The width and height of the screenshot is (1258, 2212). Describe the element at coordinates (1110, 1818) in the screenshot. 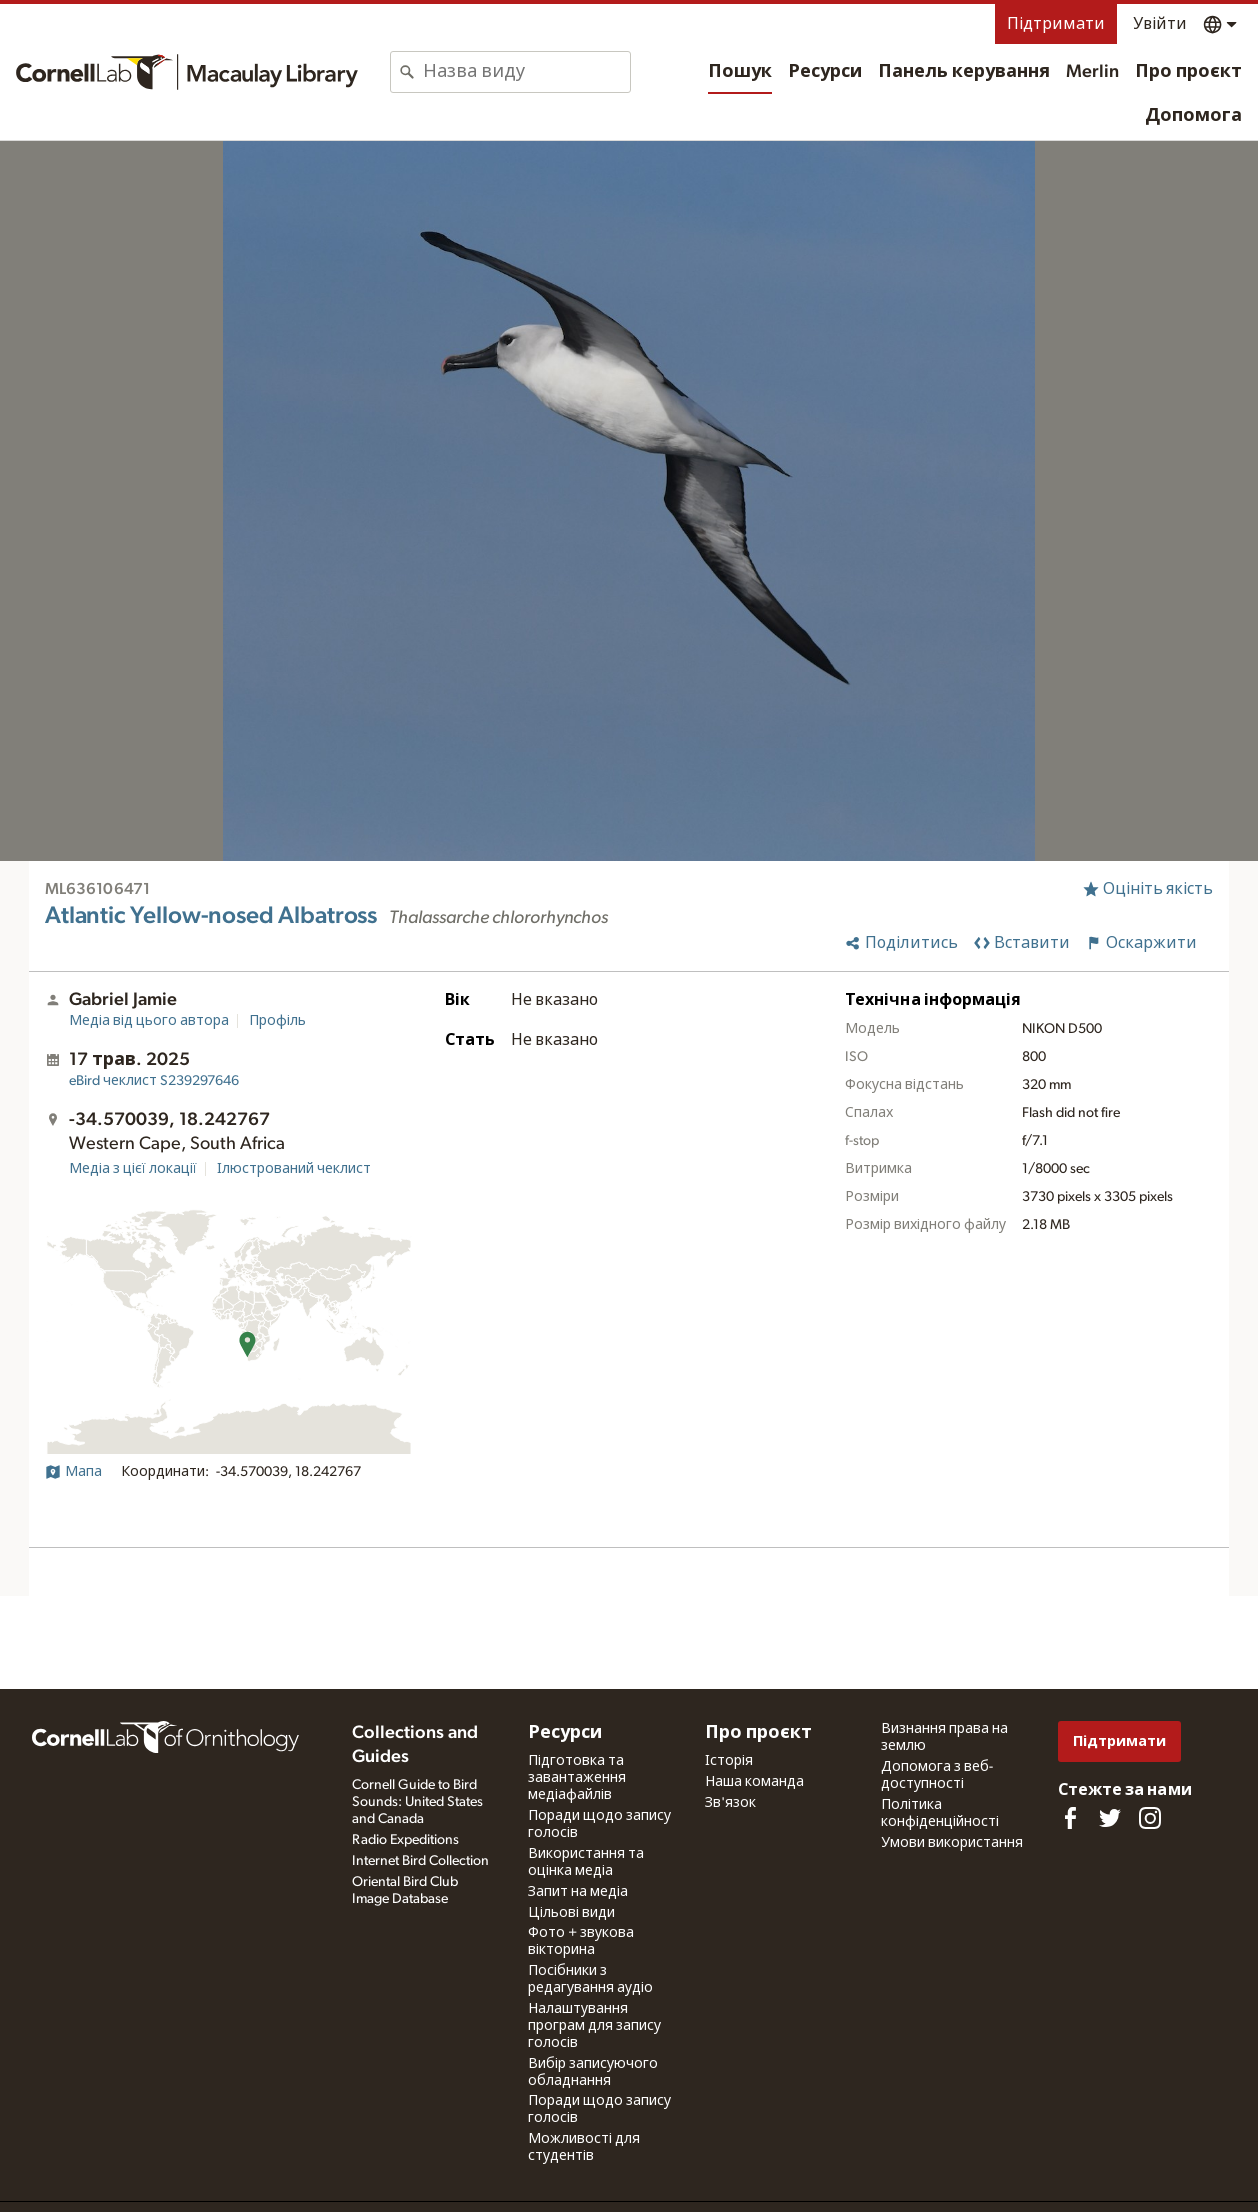

I see `[Follow us on Twitter]` at that location.